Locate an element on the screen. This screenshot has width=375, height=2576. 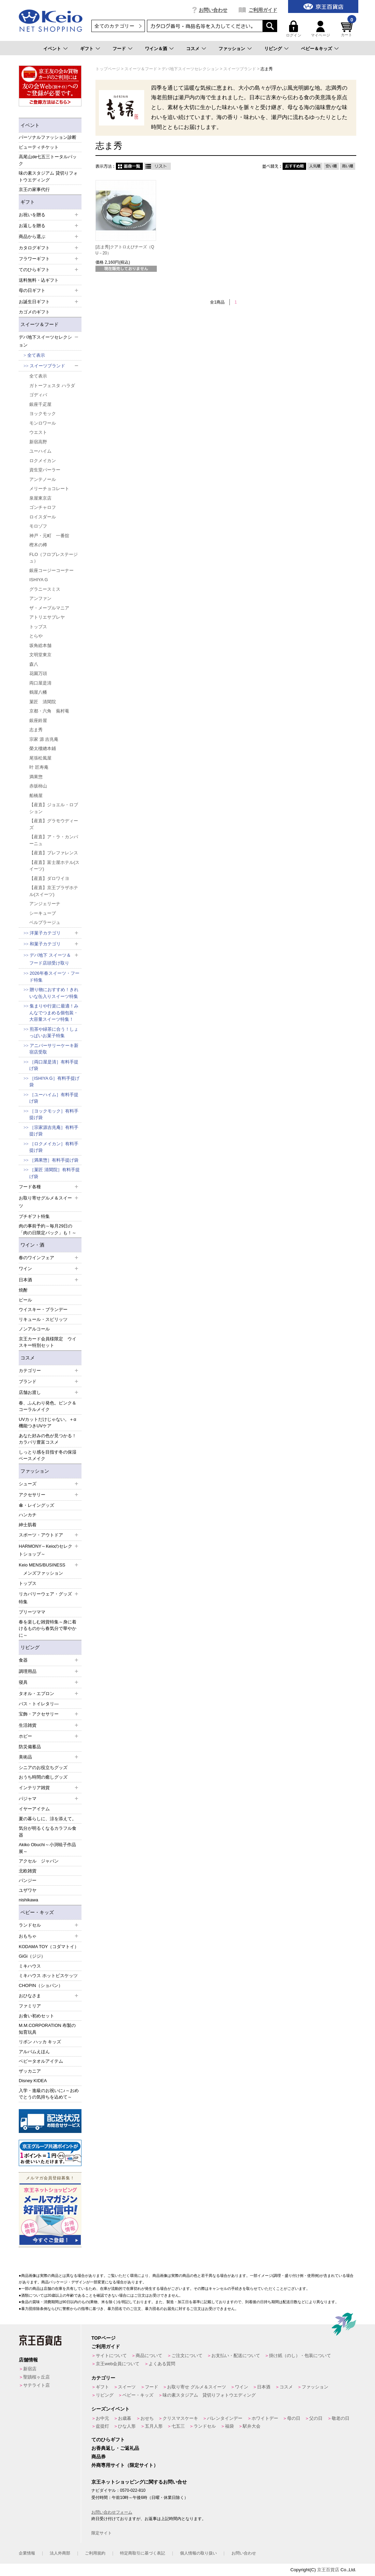
お取り寄せ グルメ＆スイーツ is located at coordinates (196, 2386).